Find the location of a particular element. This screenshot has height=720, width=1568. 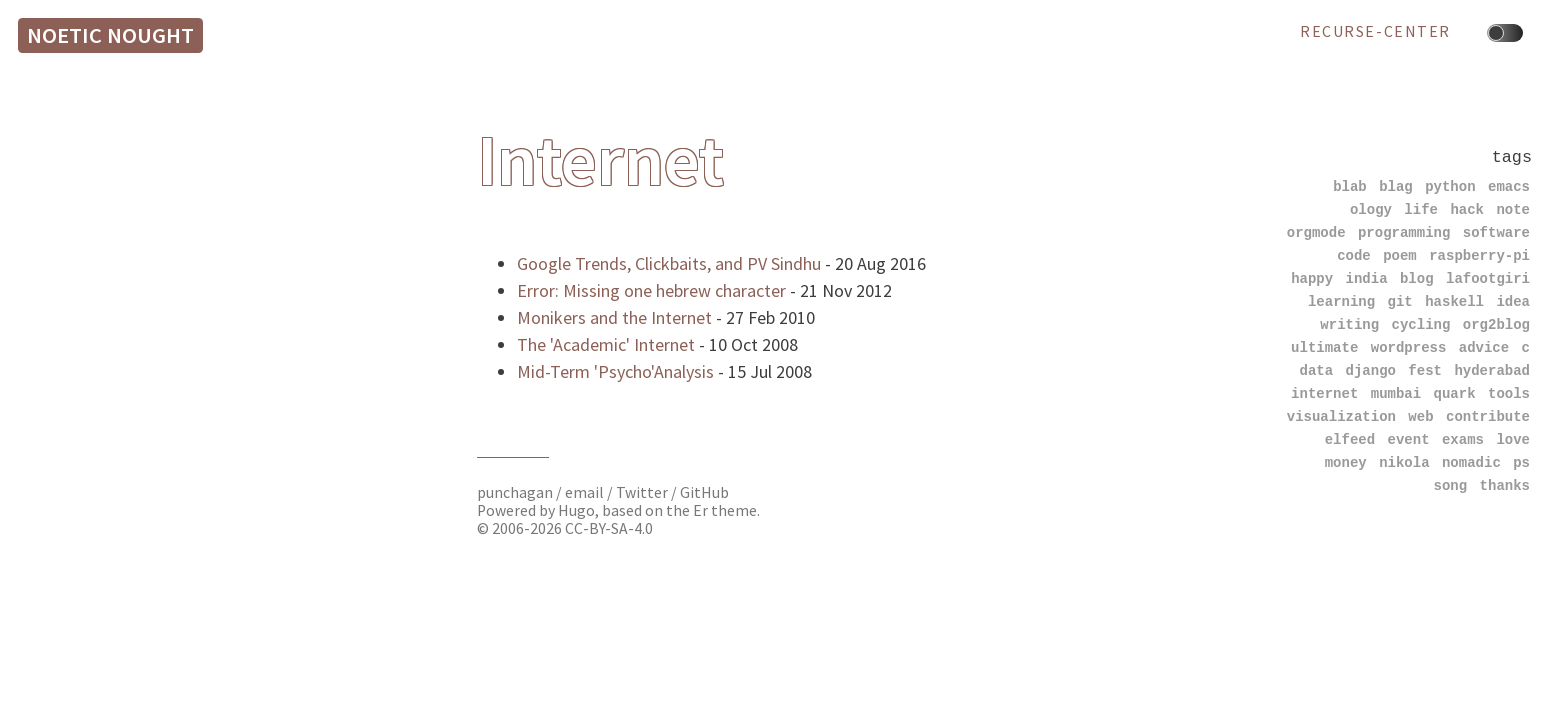

love is located at coordinates (1513, 439).